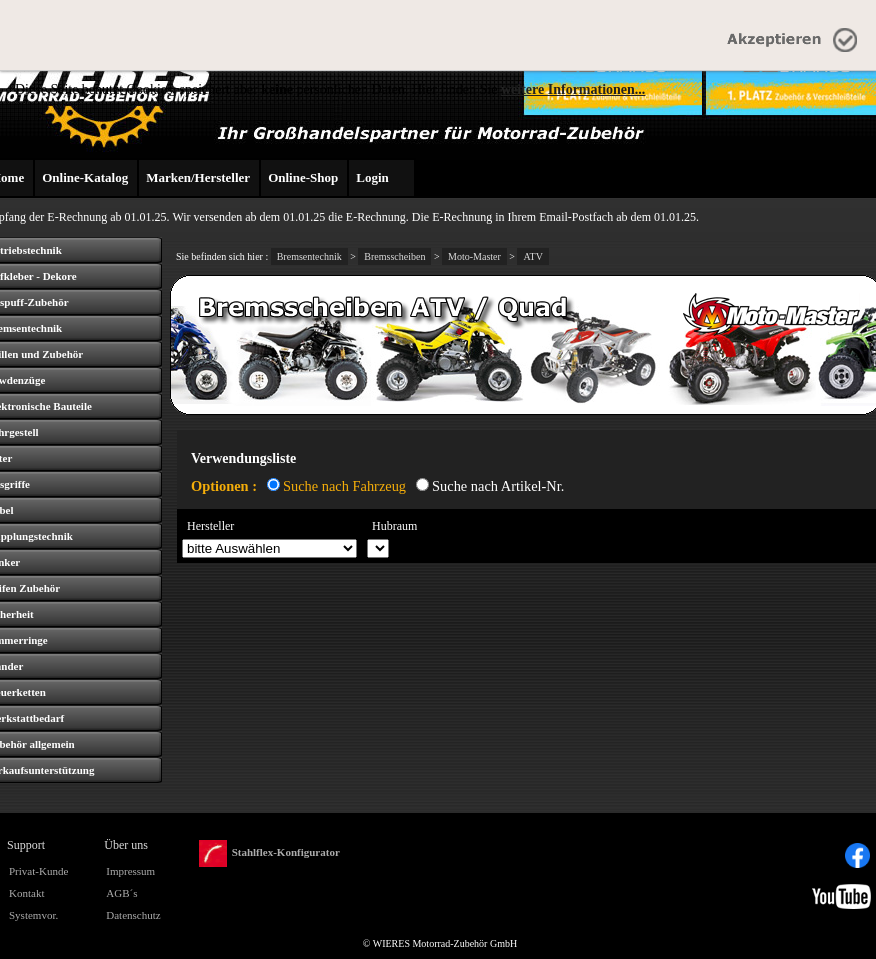 The image size is (876, 959). What do you see at coordinates (26, 845) in the screenshot?
I see `Support` at bounding box center [26, 845].